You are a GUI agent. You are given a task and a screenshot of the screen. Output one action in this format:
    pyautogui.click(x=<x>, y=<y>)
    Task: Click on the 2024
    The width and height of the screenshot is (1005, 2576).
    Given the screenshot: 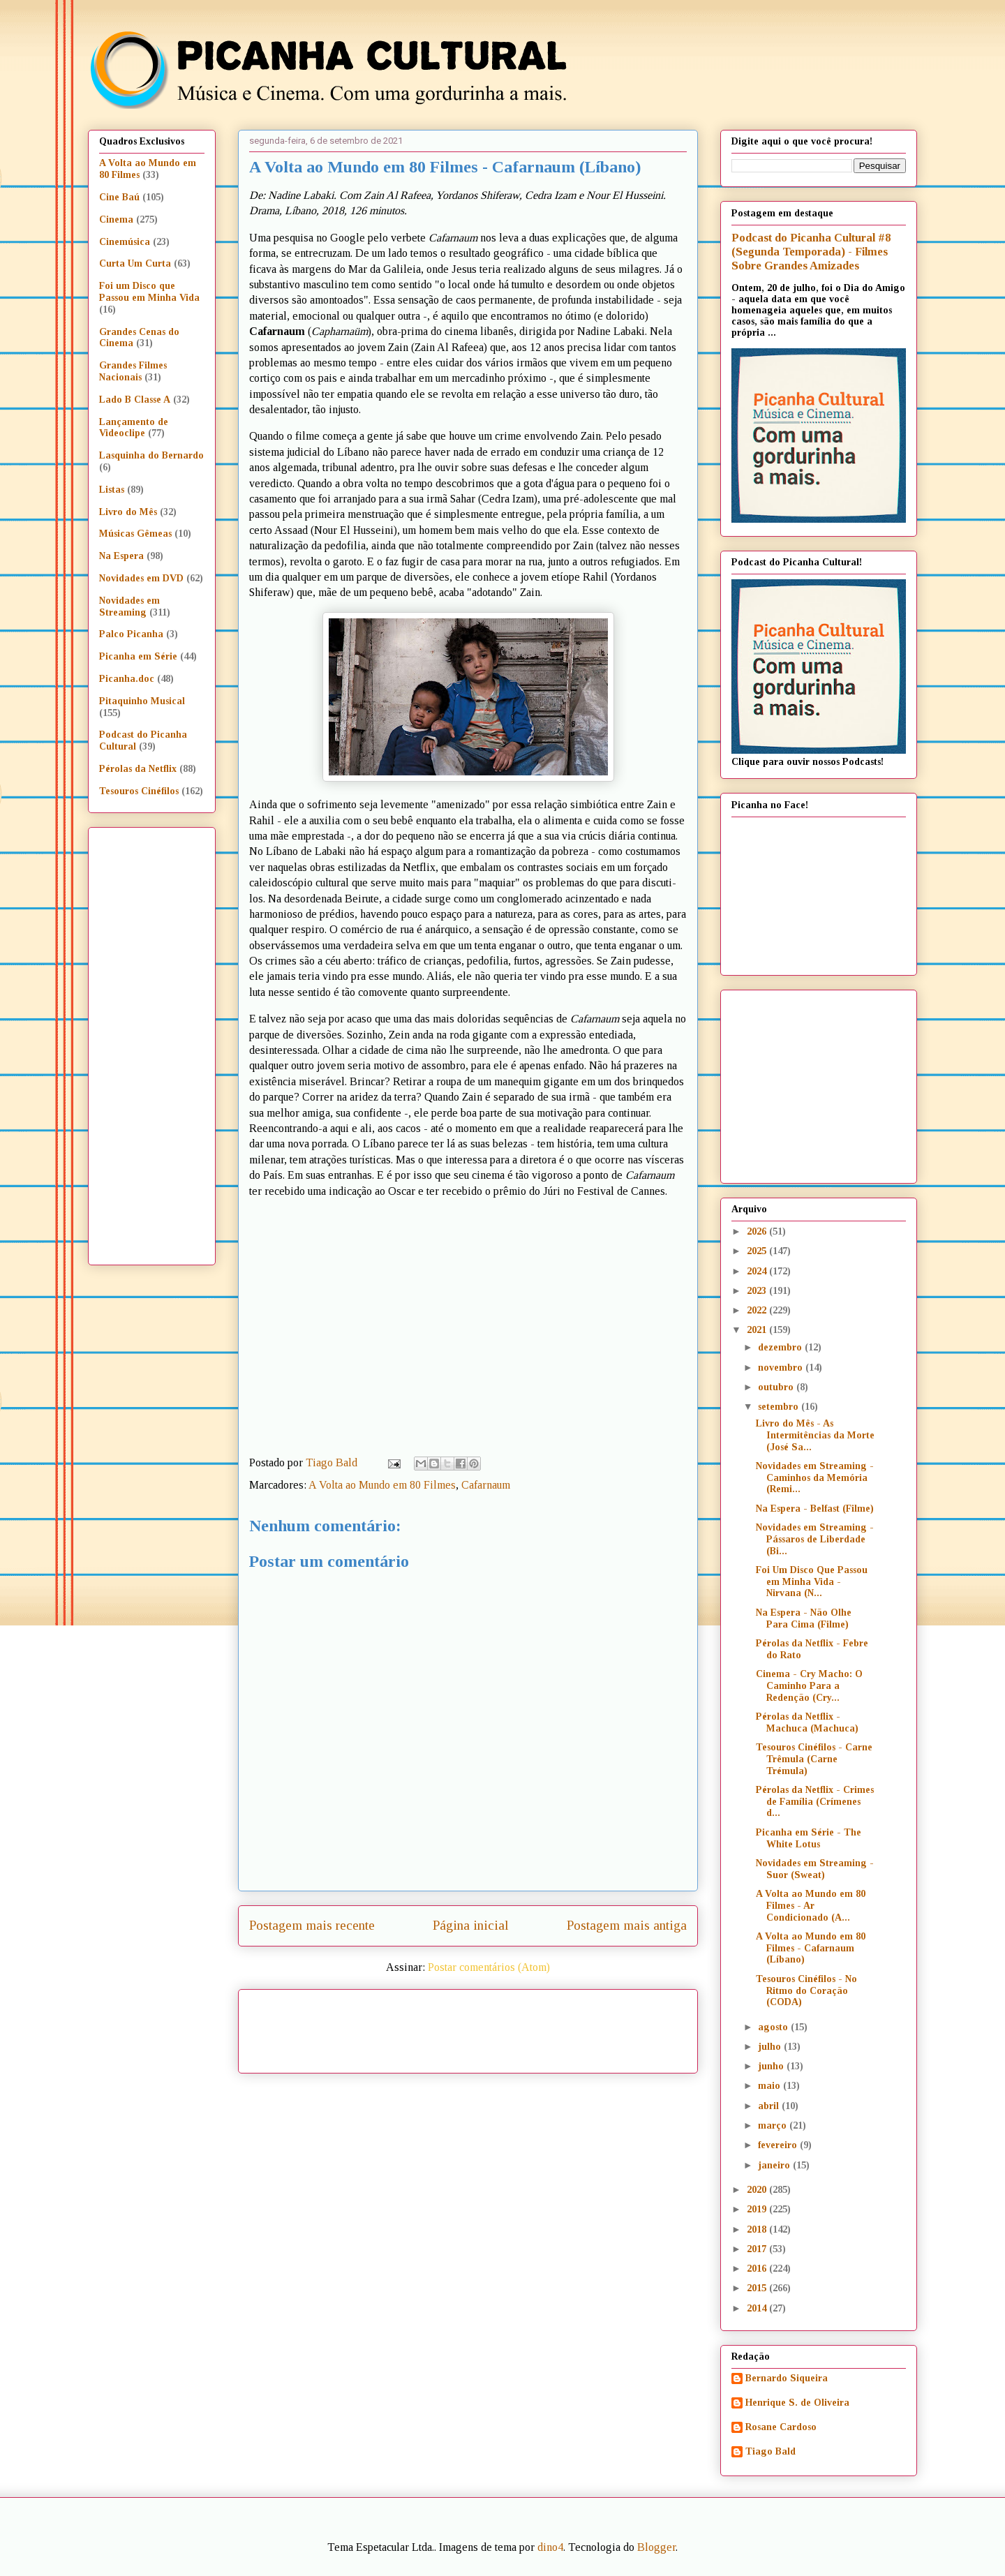 What is the action you would take?
    pyautogui.click(x=758, y=1271)
    